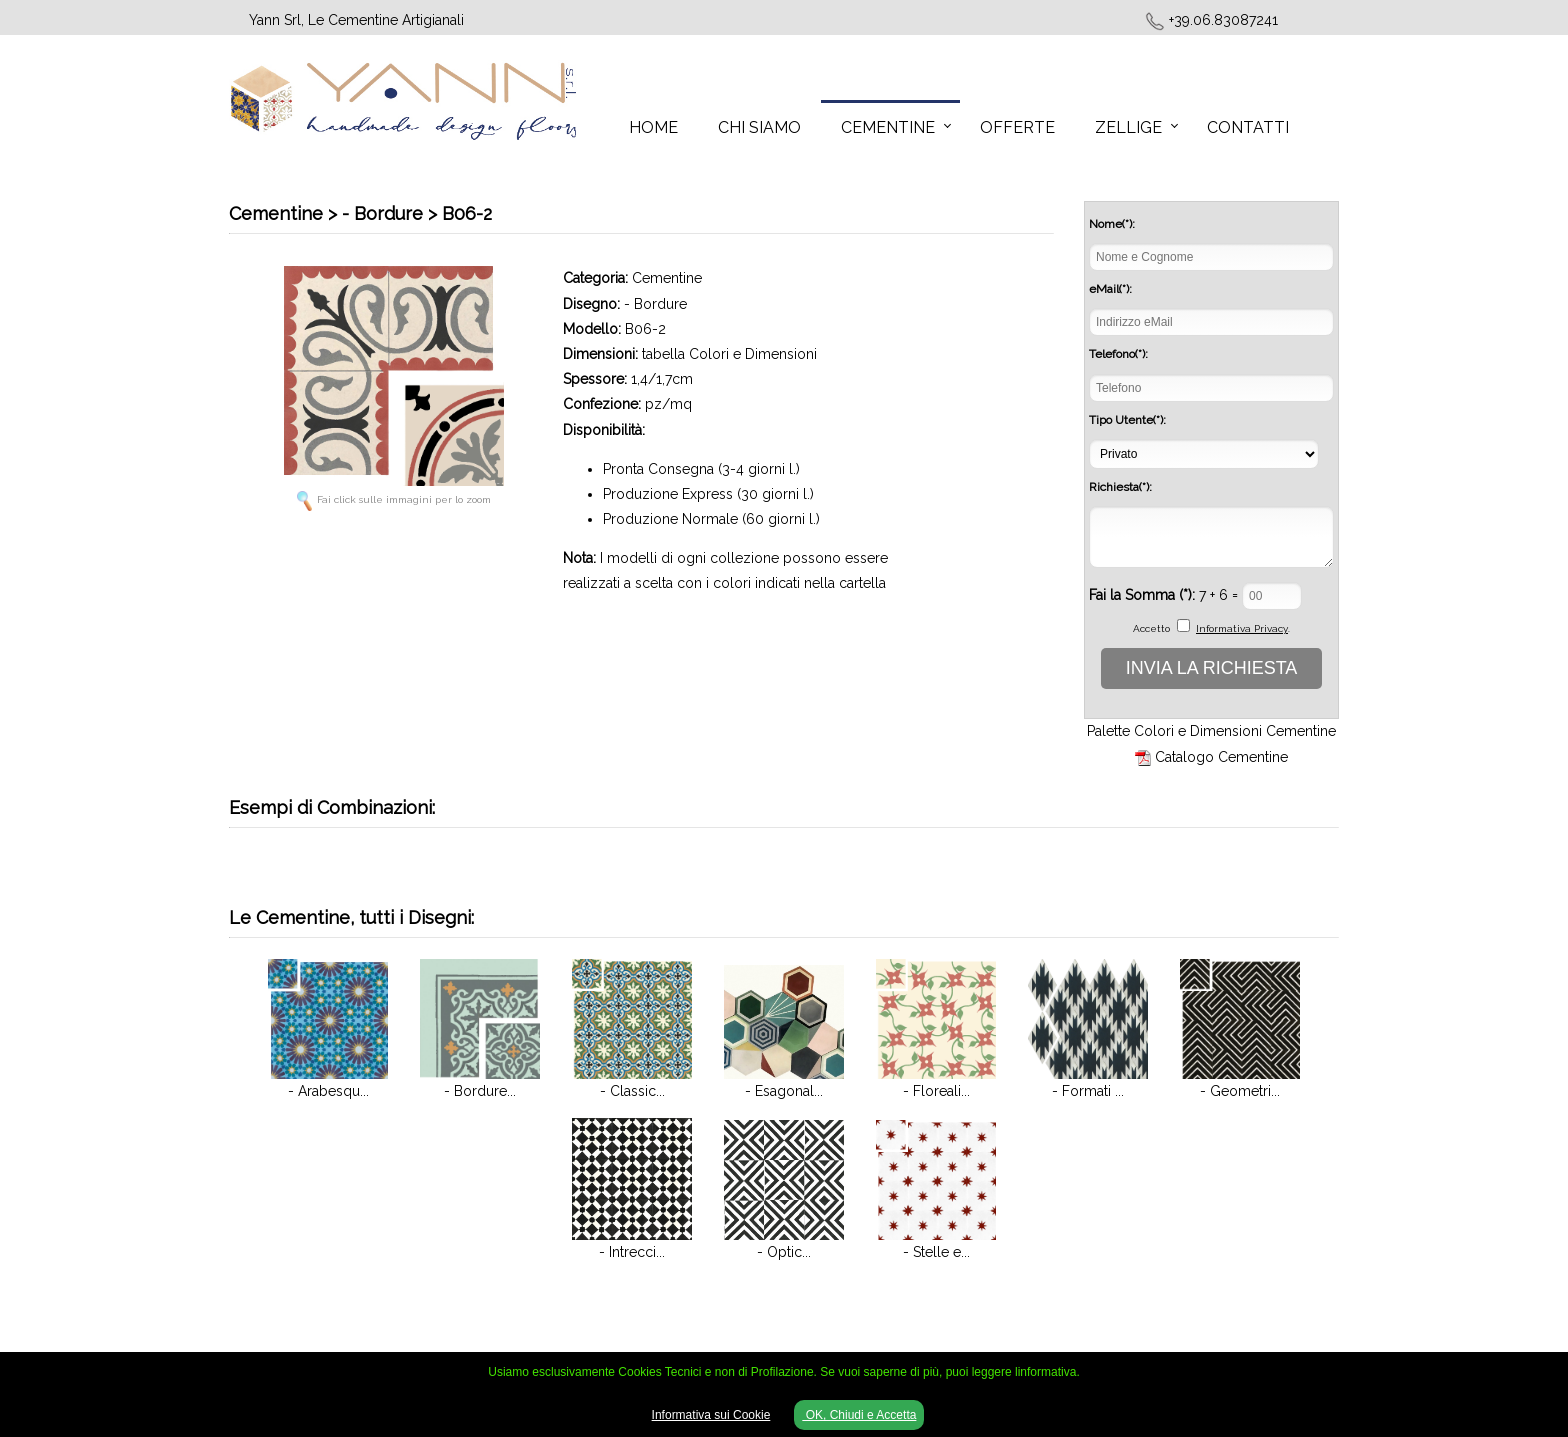  What do you see at coordinates (1223, 20) in the screenshot?
I see `+39.06.83087241` at bounding box center [1223, 20].